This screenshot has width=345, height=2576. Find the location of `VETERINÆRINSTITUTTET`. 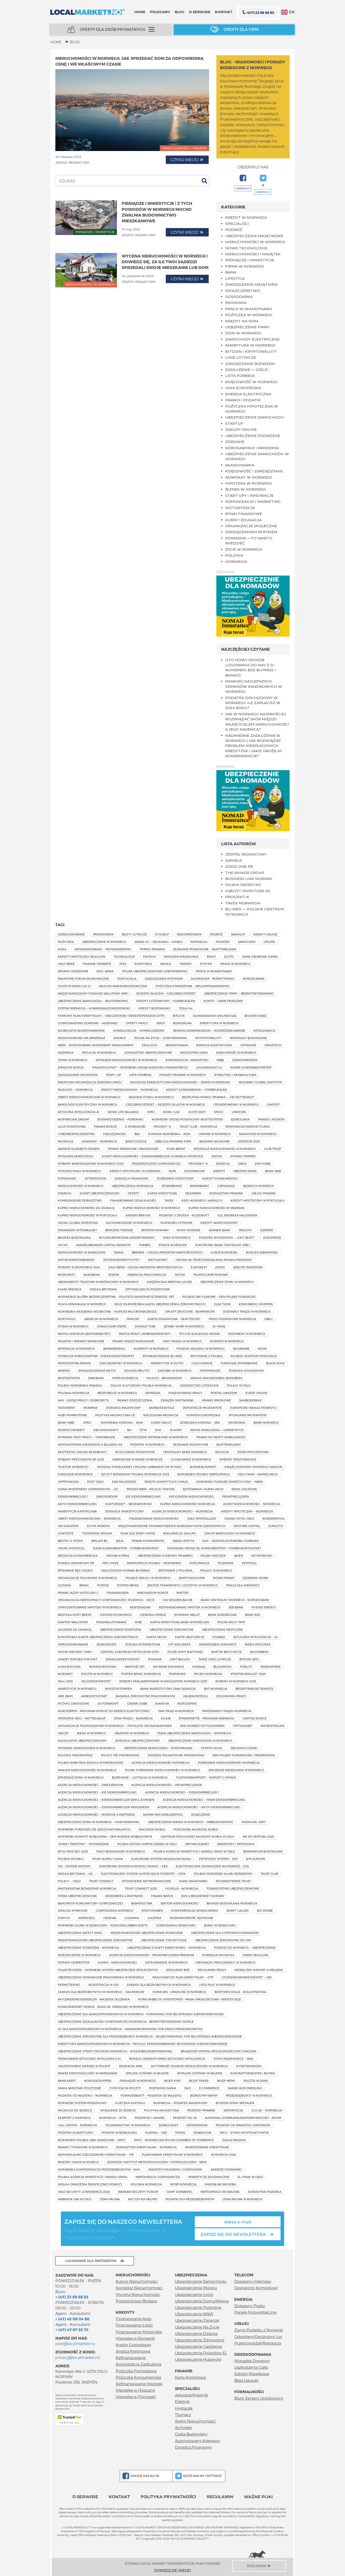

VETERINÆRINSTITUTTET is located at coordinates (121, 1259).